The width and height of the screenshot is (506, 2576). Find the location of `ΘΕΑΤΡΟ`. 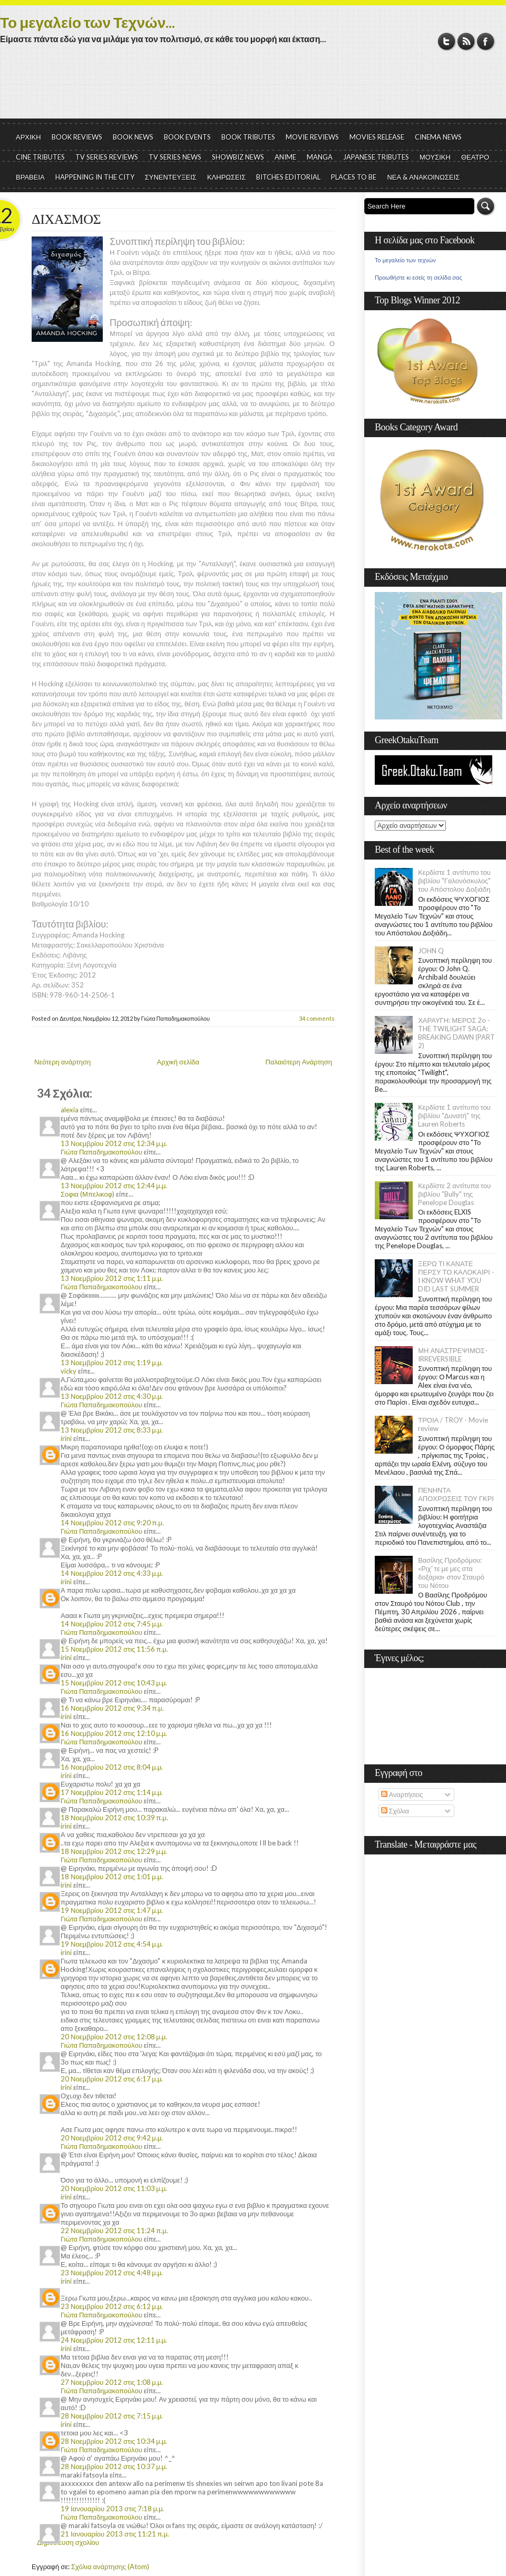

ΘΕΑΤΡΟ is located at coordinates (475, 157).